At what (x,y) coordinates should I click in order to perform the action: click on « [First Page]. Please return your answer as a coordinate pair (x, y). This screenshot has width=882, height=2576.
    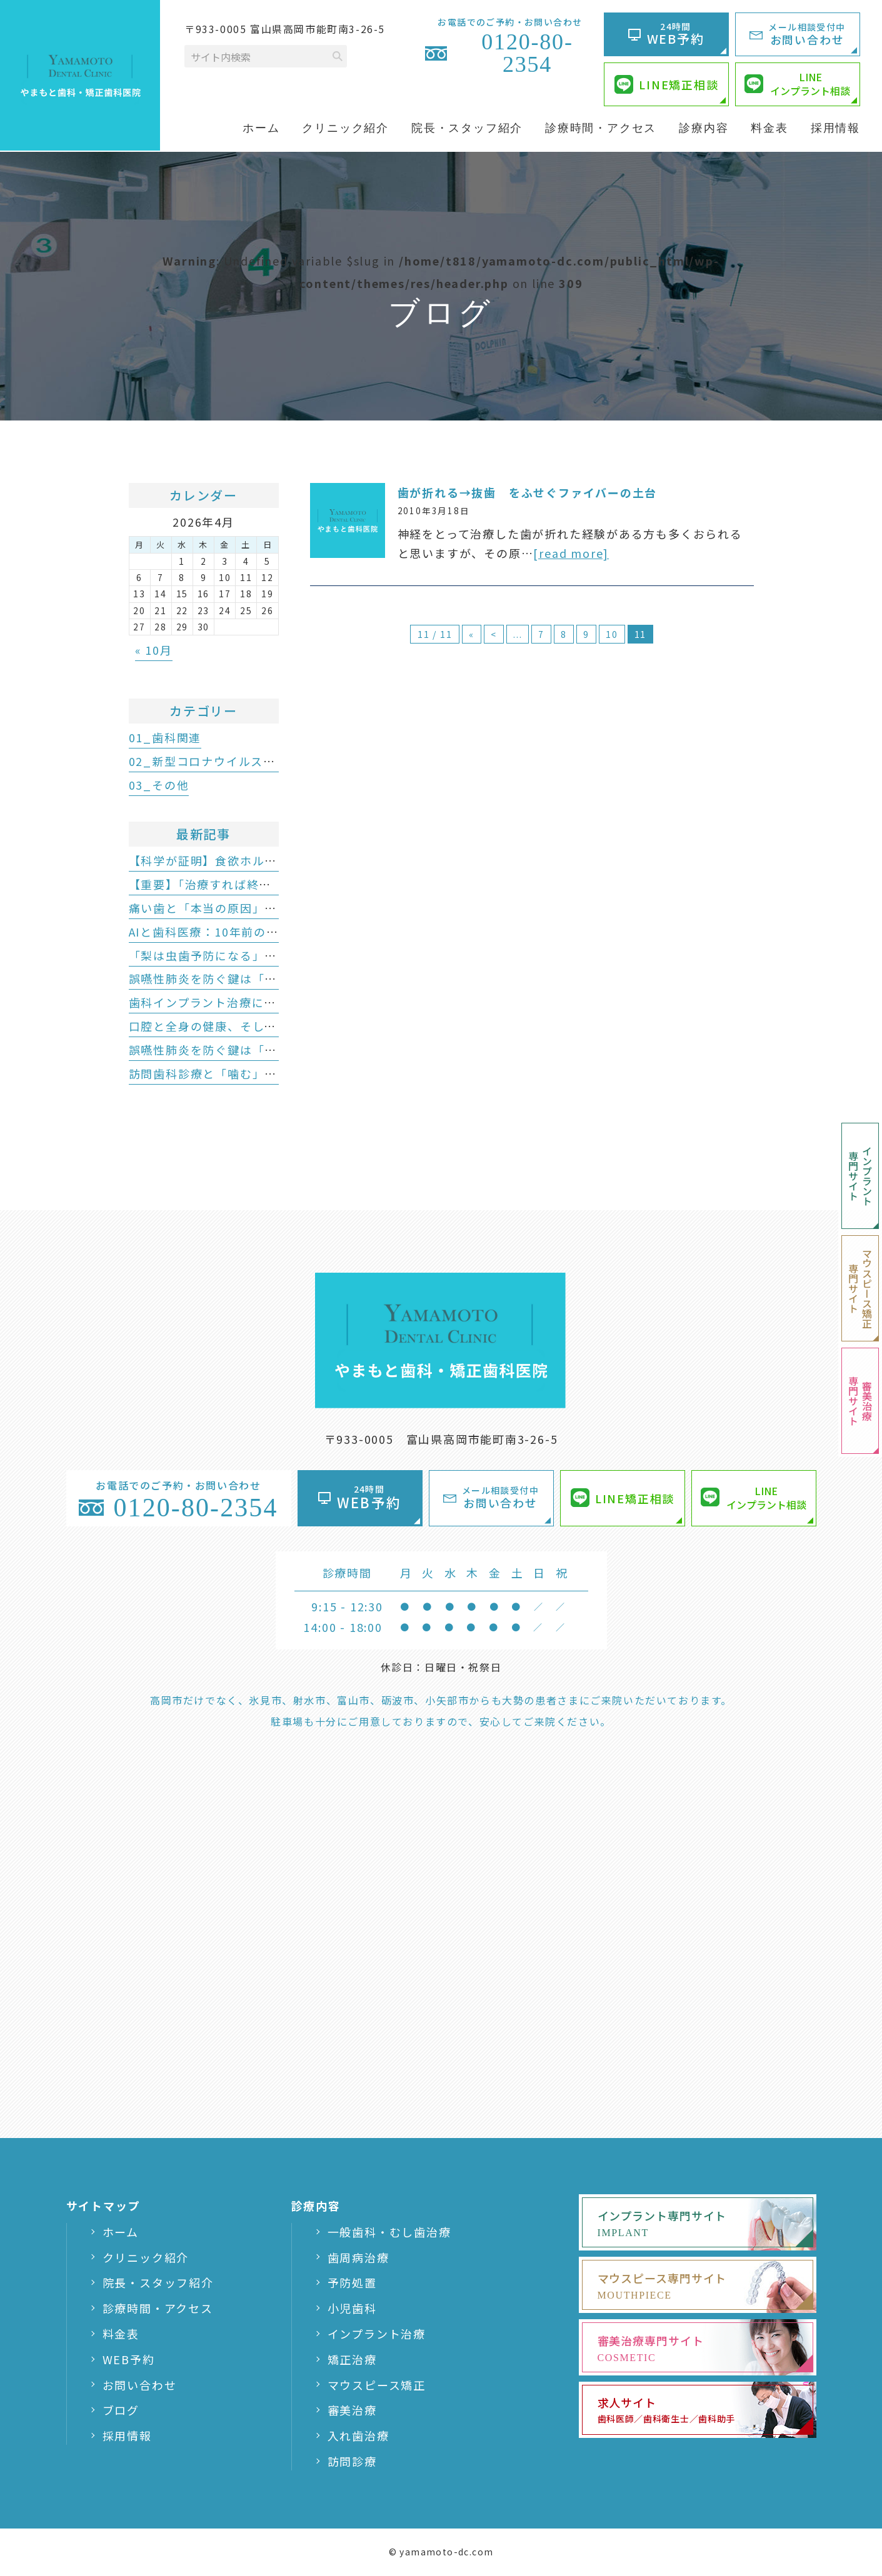
    Looking at the image, I should click on (471, 634).